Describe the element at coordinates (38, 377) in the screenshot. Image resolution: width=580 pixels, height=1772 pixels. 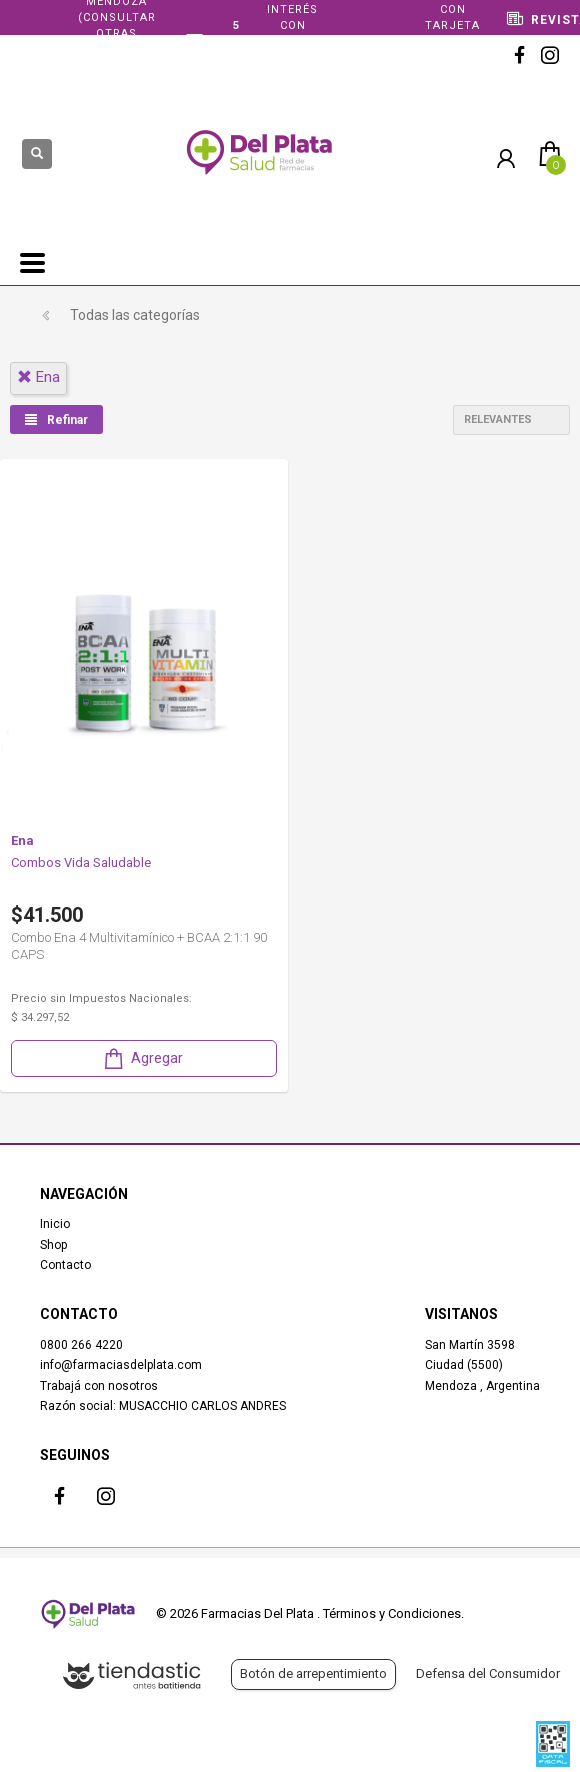
I see `ena` at that location.